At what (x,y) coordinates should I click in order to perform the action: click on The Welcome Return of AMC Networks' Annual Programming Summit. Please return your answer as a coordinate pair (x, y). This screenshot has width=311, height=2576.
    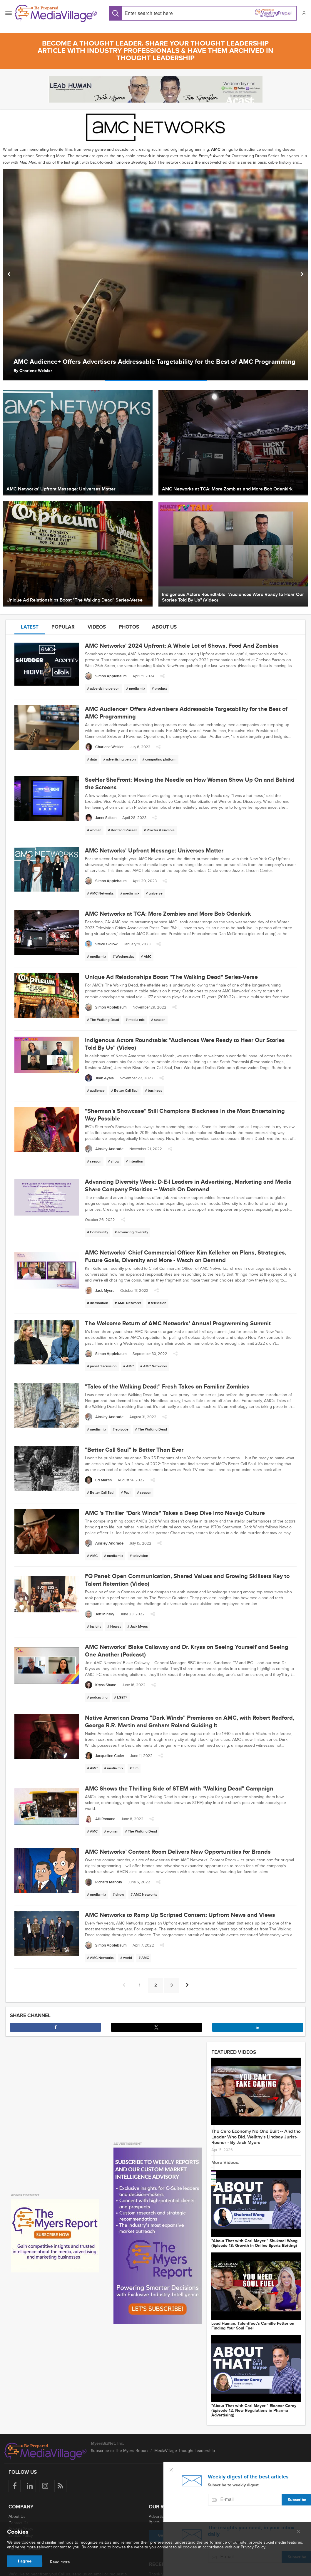
    Looking at the image, I should click on (178, 1323).